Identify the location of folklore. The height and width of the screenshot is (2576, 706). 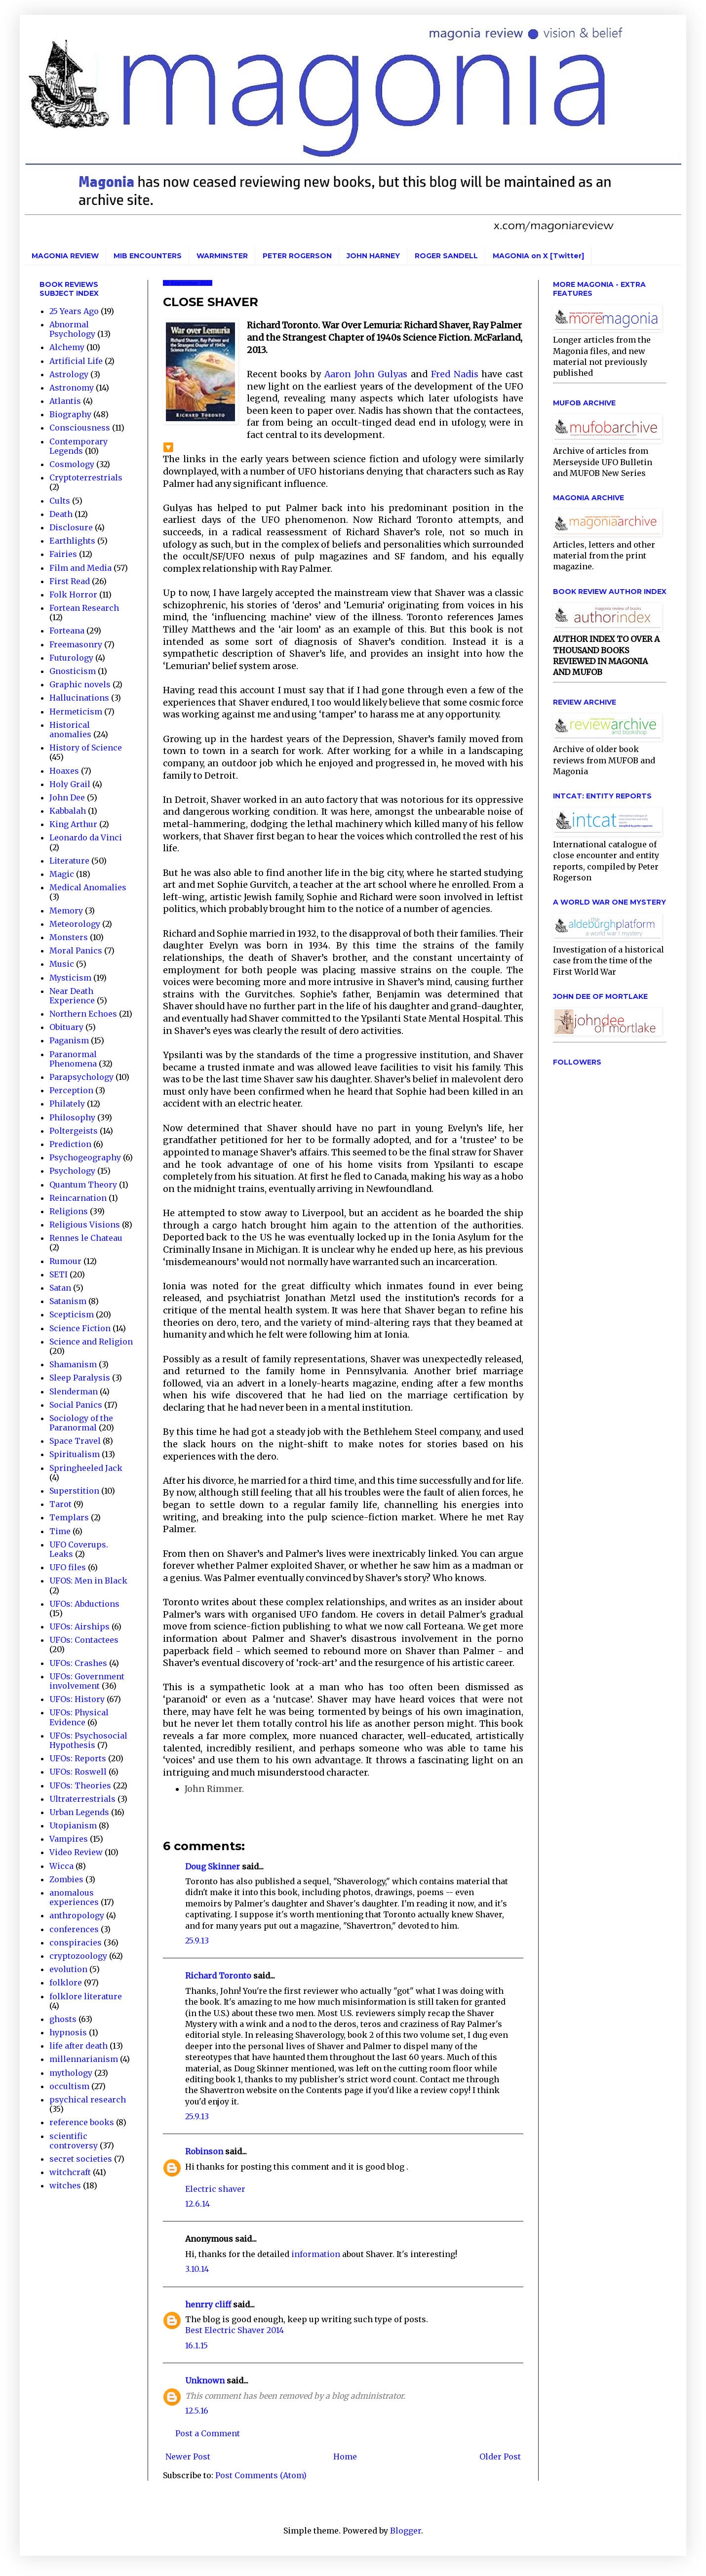
(65, 1982).